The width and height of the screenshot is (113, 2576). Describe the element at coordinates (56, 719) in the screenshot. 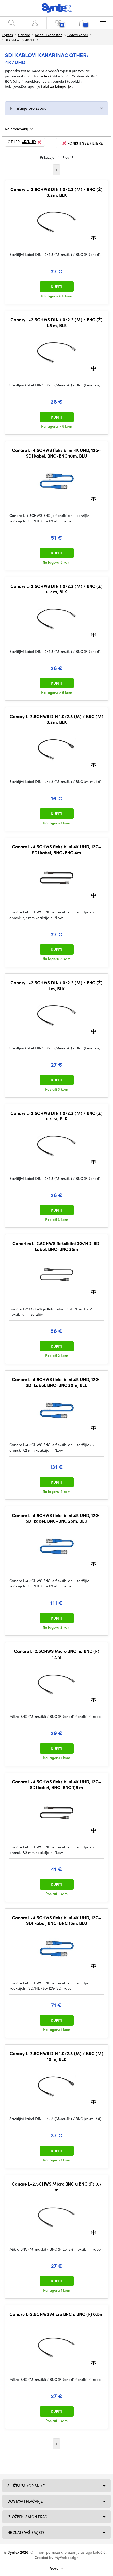

I see `Canary L-2.5CHWS DIN 1.0/2.3 (M) / BNC (M) 0.3m, BLK` at that location.